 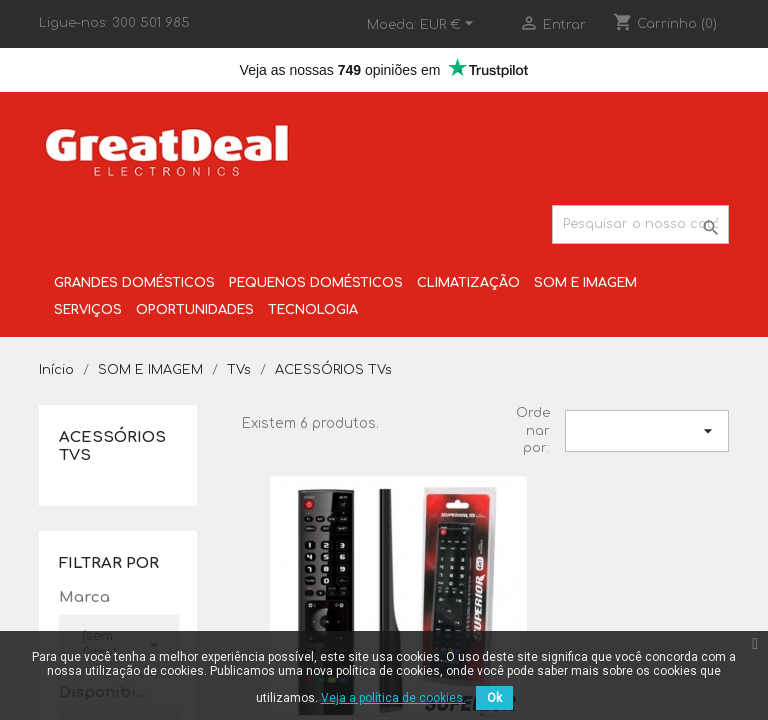 I want to click on OPORTUNIDADES, so click(x=195, y=310).